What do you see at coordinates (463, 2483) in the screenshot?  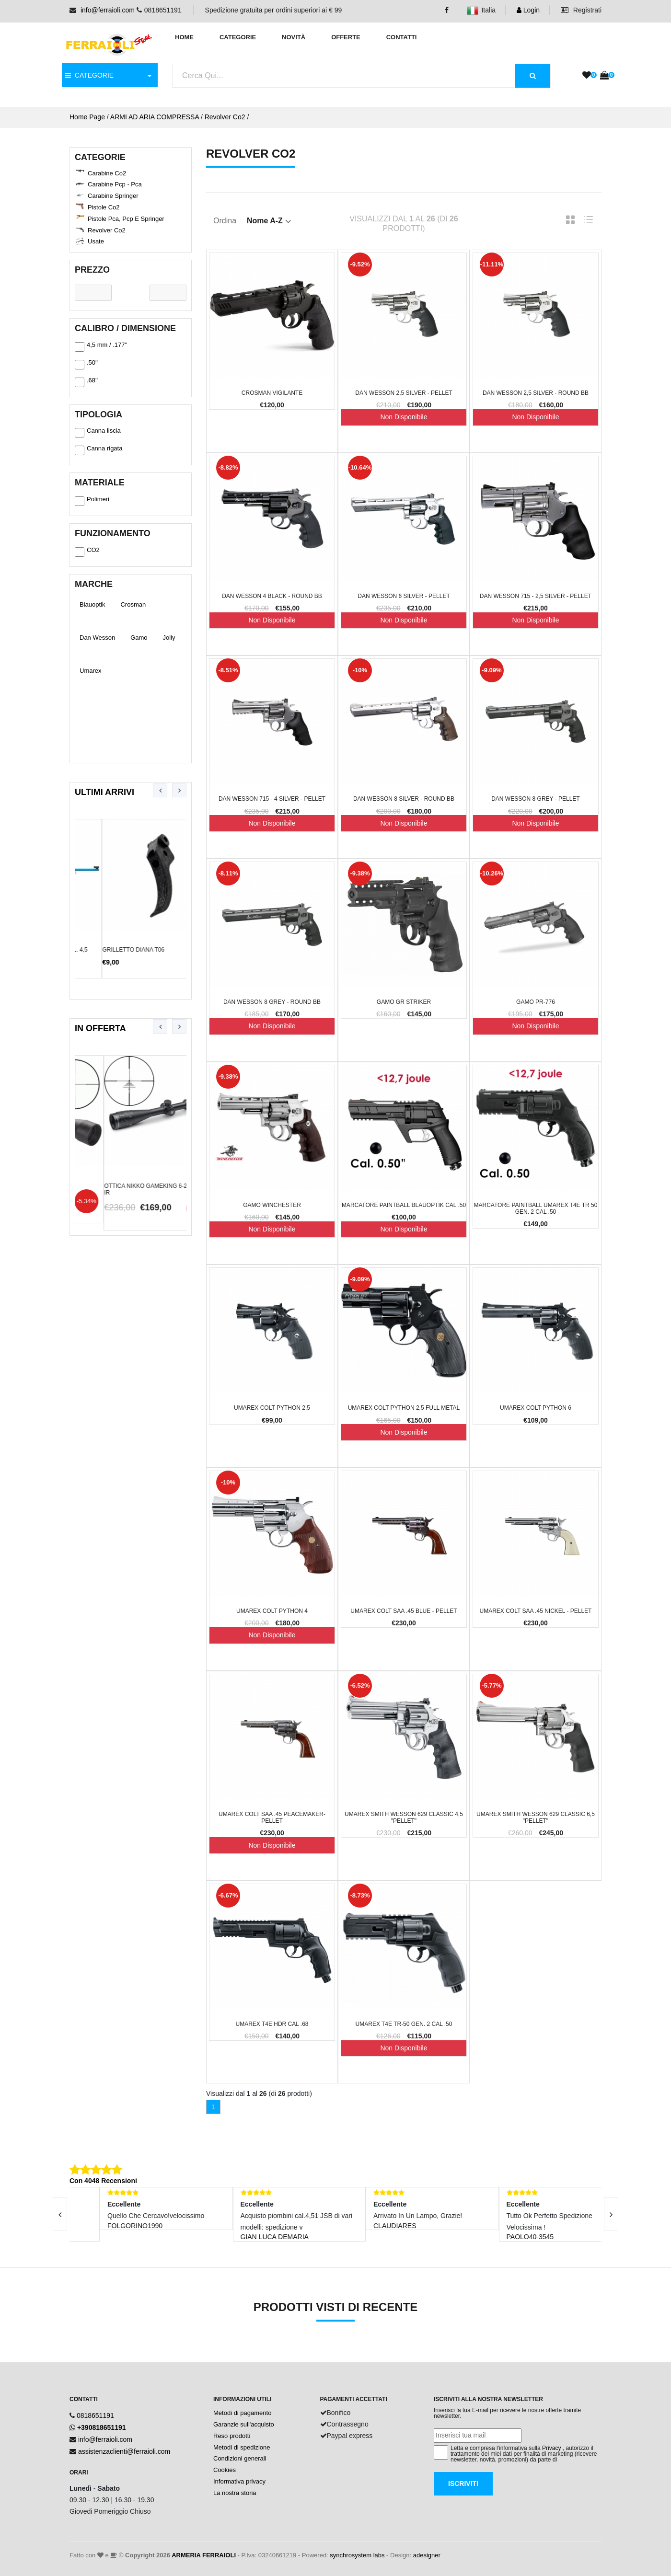 I see `Iscriviti` at bounding box center [463, 2483].